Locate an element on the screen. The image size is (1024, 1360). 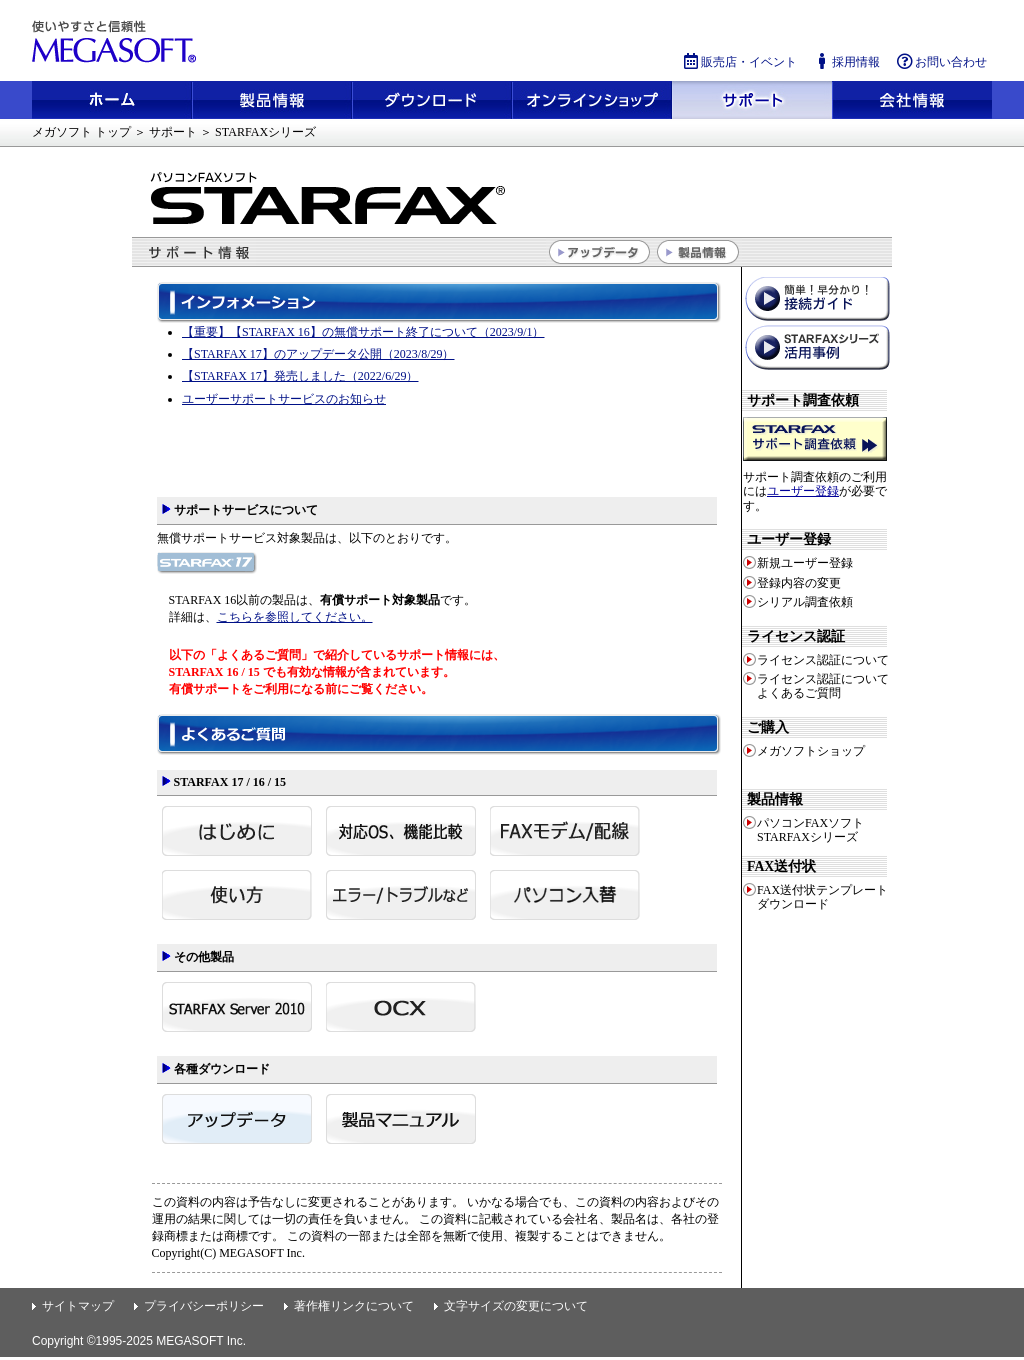
パソコンFAXソフト STARFAXシリーズ is located at coordinates (810, 830).